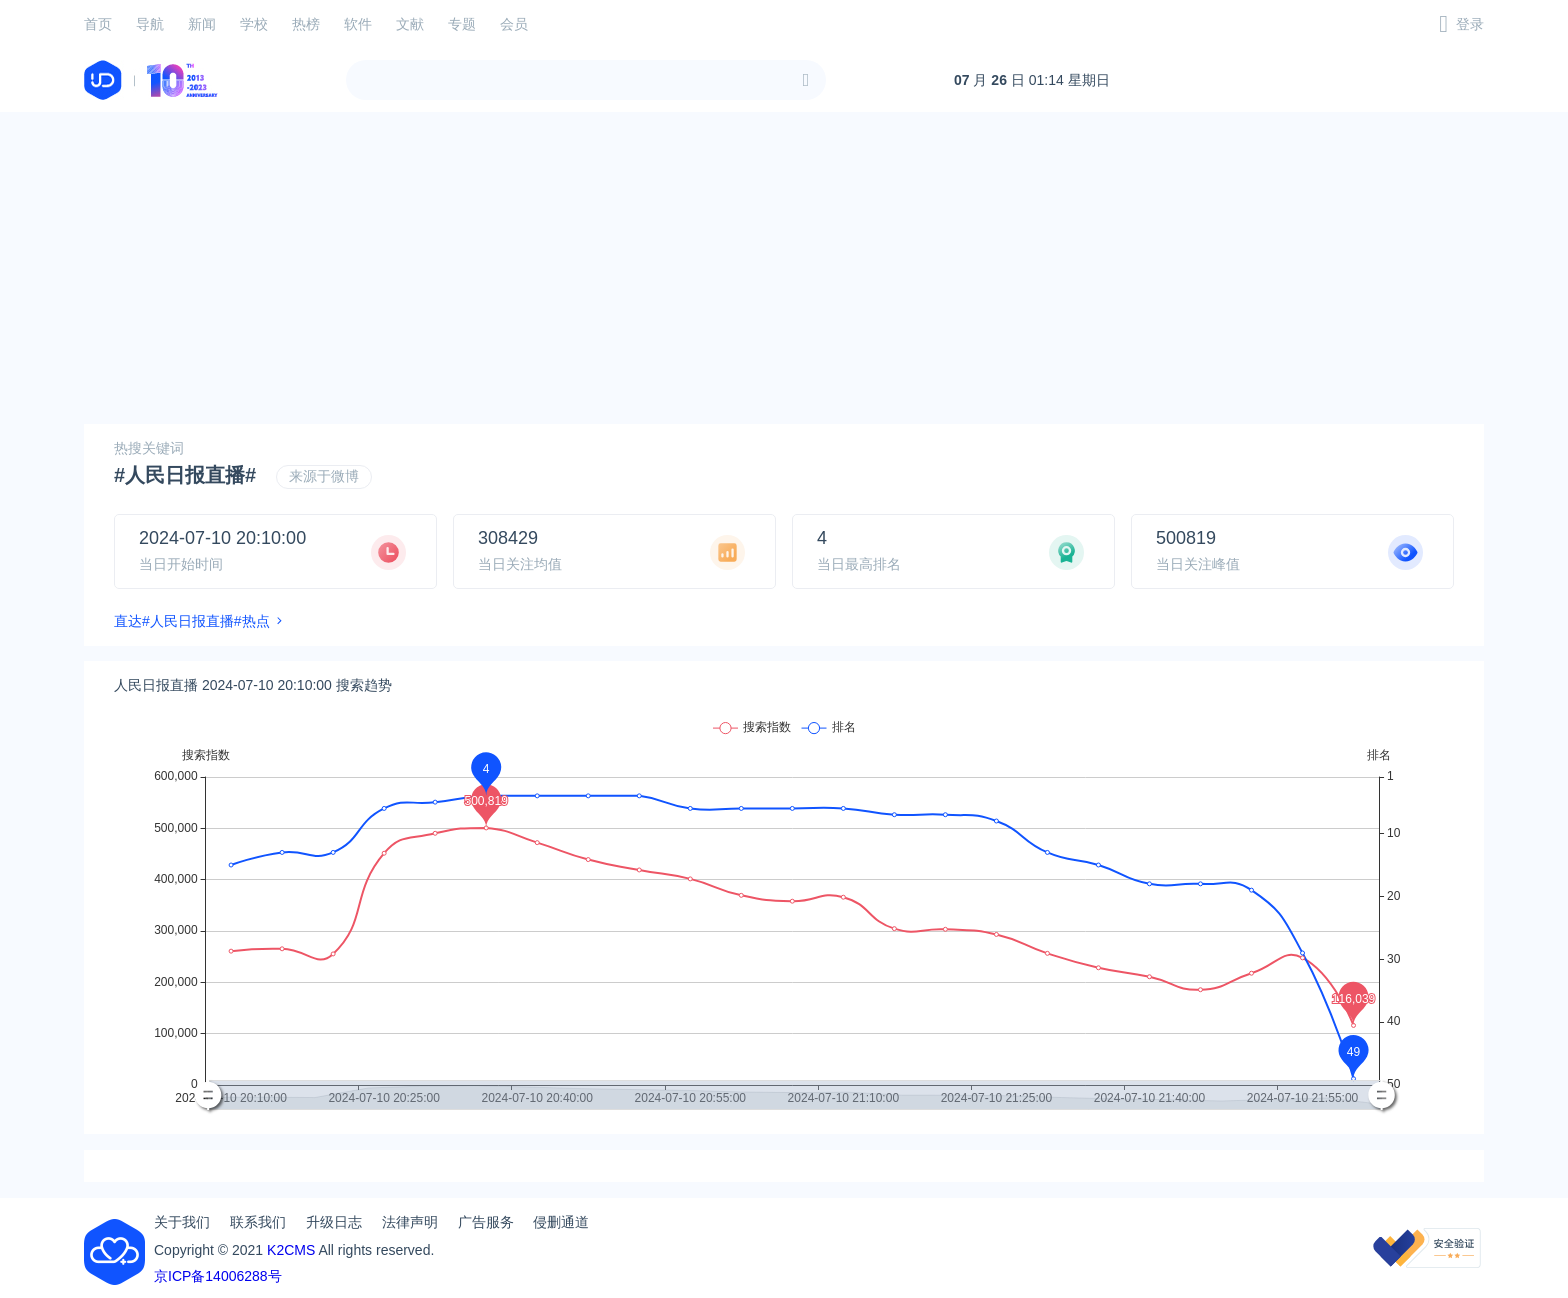 The height and width of the screenshot is (1298, 1568). What do you see at coordinates (334, 1222) in the screenshot?
I see `升级日志` at bounding box center [334, 1222].